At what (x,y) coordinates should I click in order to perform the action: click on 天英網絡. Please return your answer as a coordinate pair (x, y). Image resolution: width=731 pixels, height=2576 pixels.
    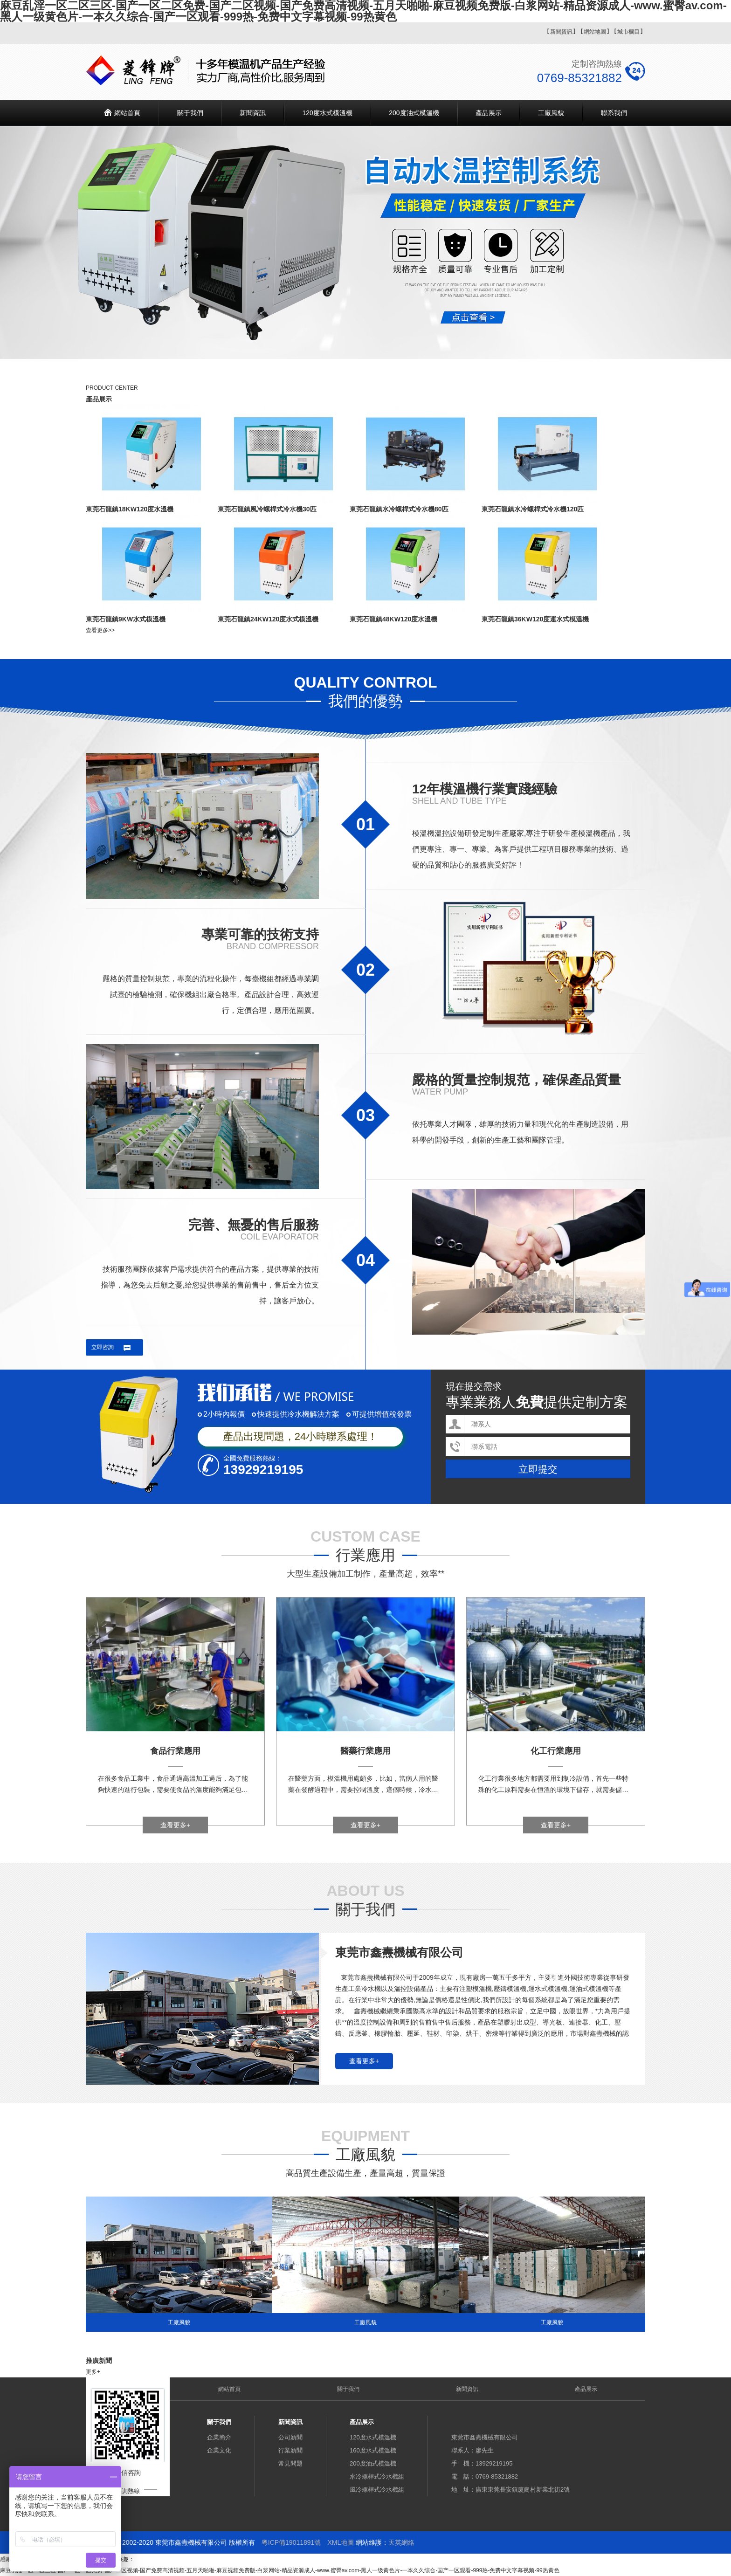
    Looking at the image, I should click on (401, 2542).